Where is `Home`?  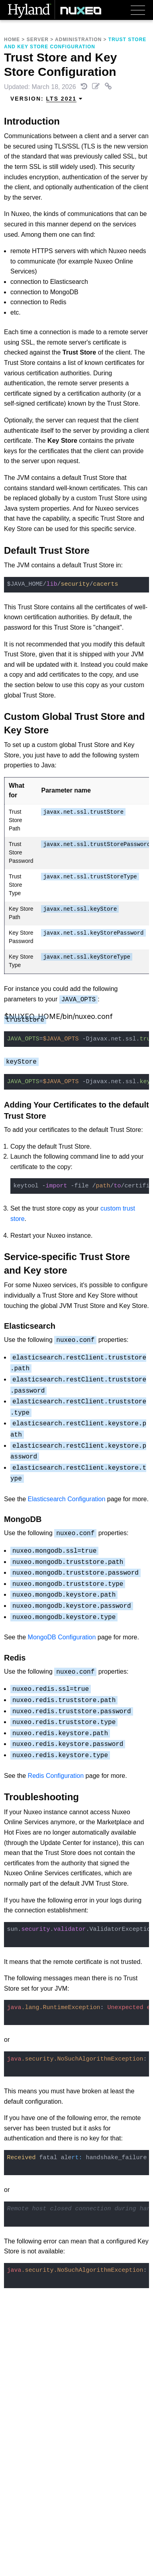
Home is located at coordinates (12, 39).